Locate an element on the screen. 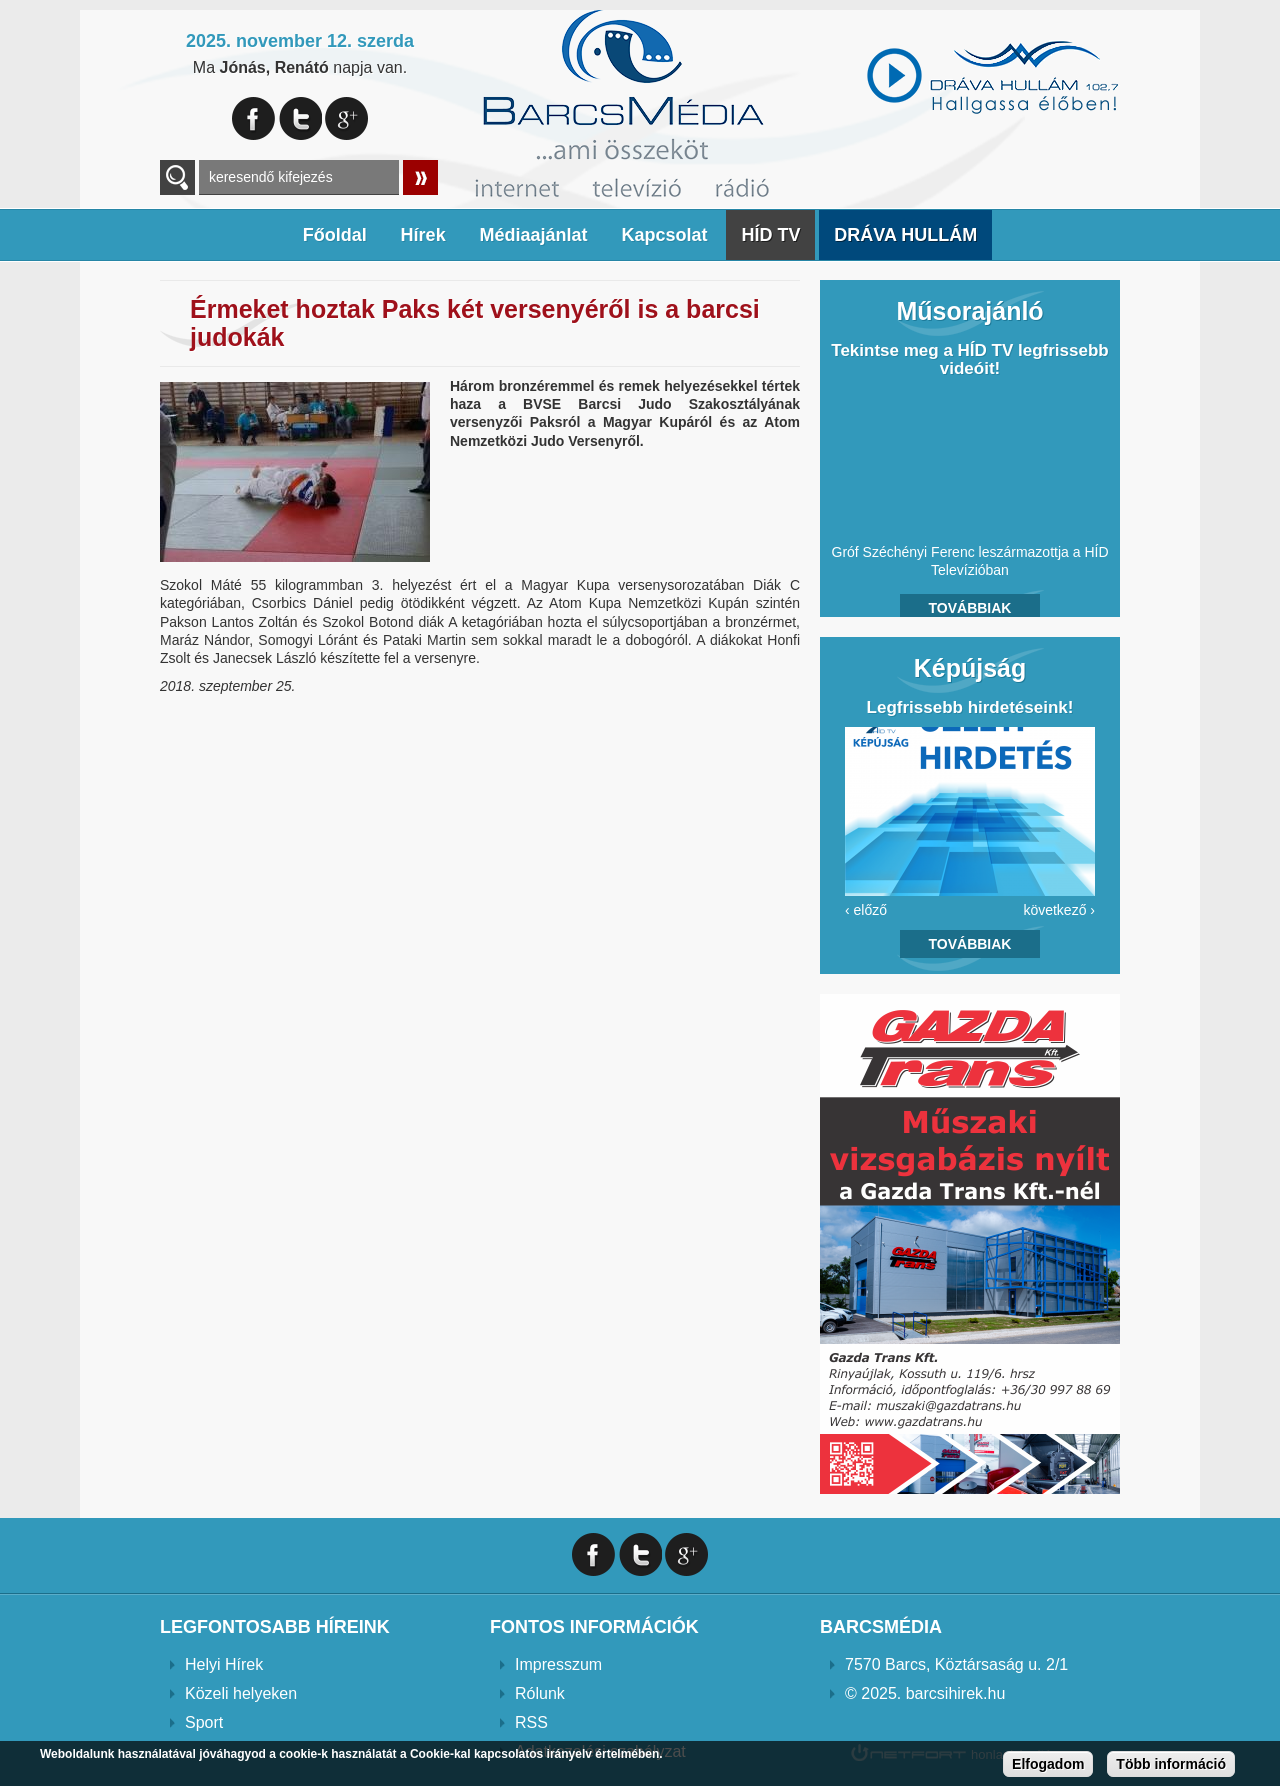 This screenshot has width=1280, height=1786. Impresszum is located at coordinates (558, 1664).